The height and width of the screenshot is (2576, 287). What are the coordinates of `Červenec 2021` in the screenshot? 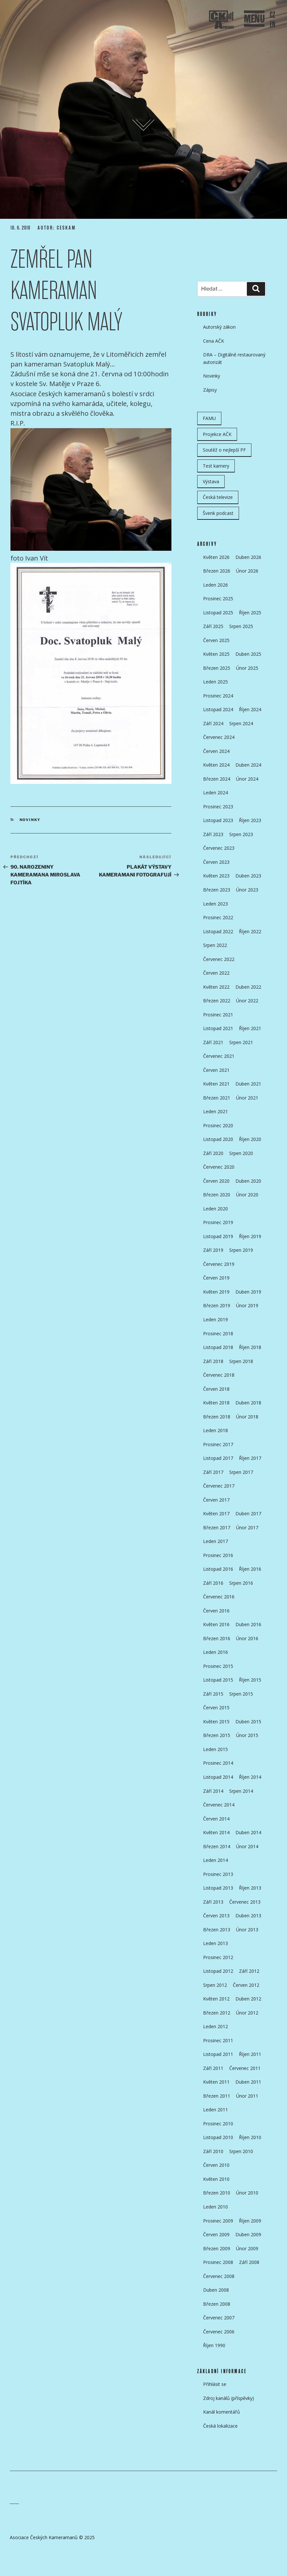 It's located at (218, 1056).